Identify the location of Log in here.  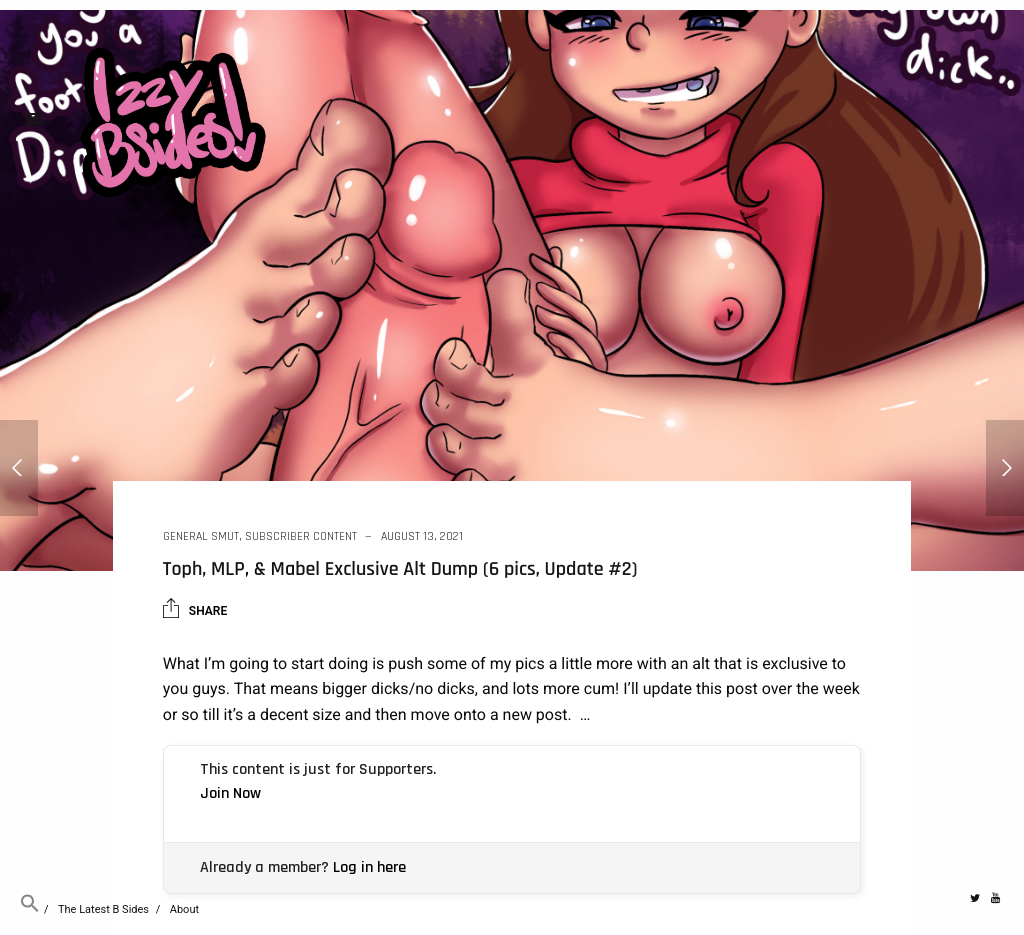
(369, 867).